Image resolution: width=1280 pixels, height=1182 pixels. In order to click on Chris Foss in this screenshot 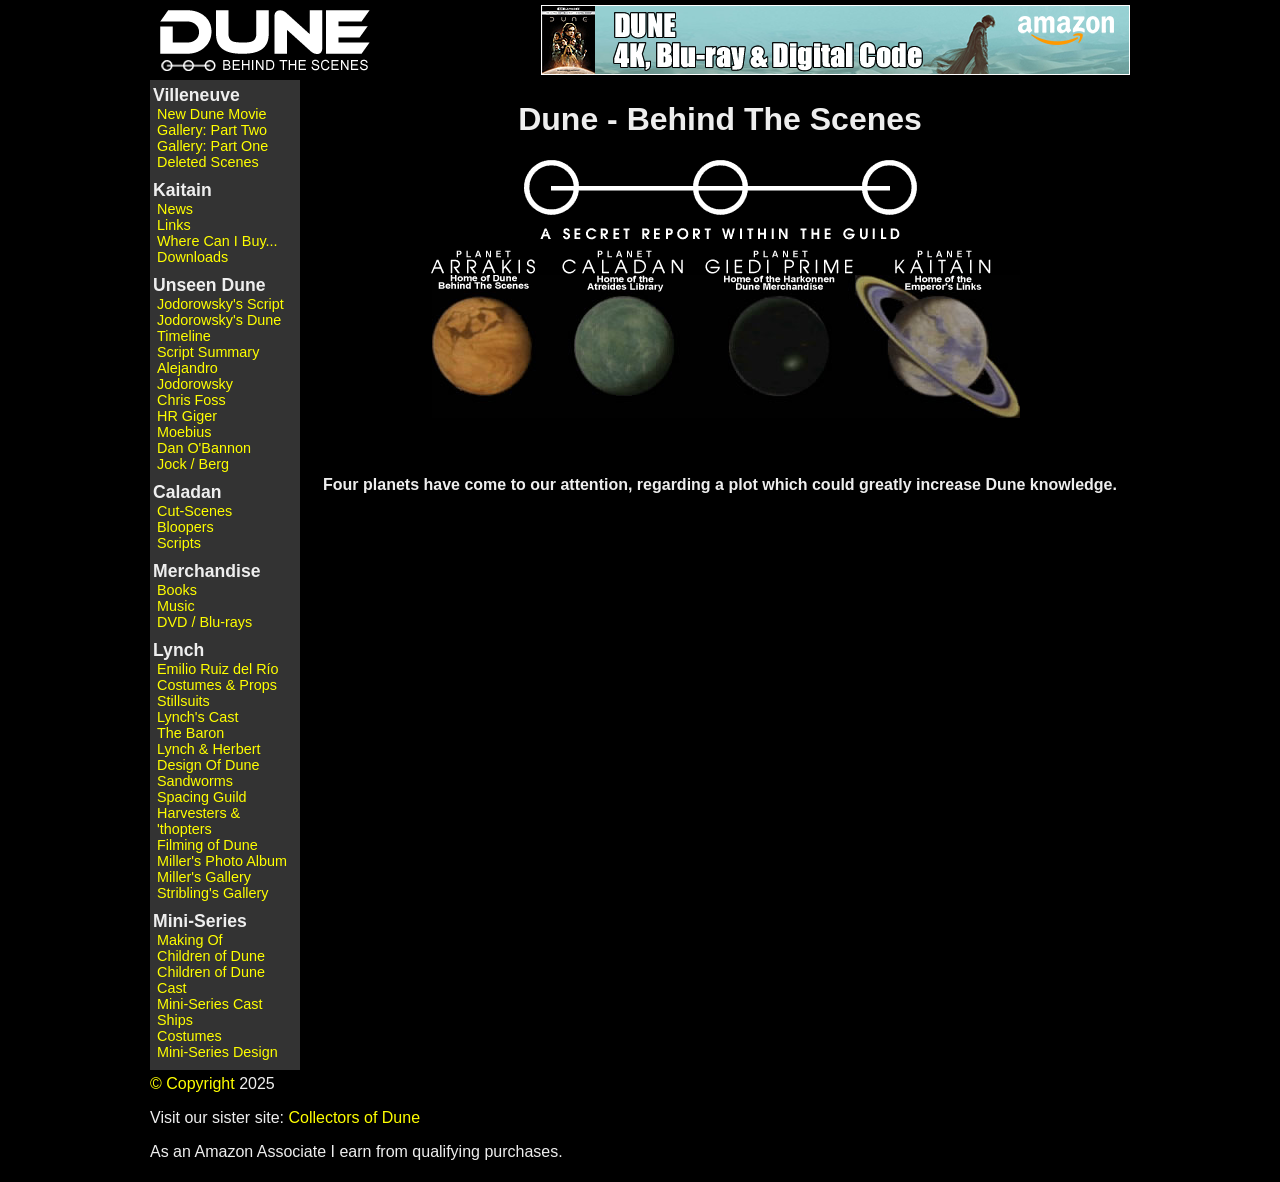, I will do `click(191, 400)`.